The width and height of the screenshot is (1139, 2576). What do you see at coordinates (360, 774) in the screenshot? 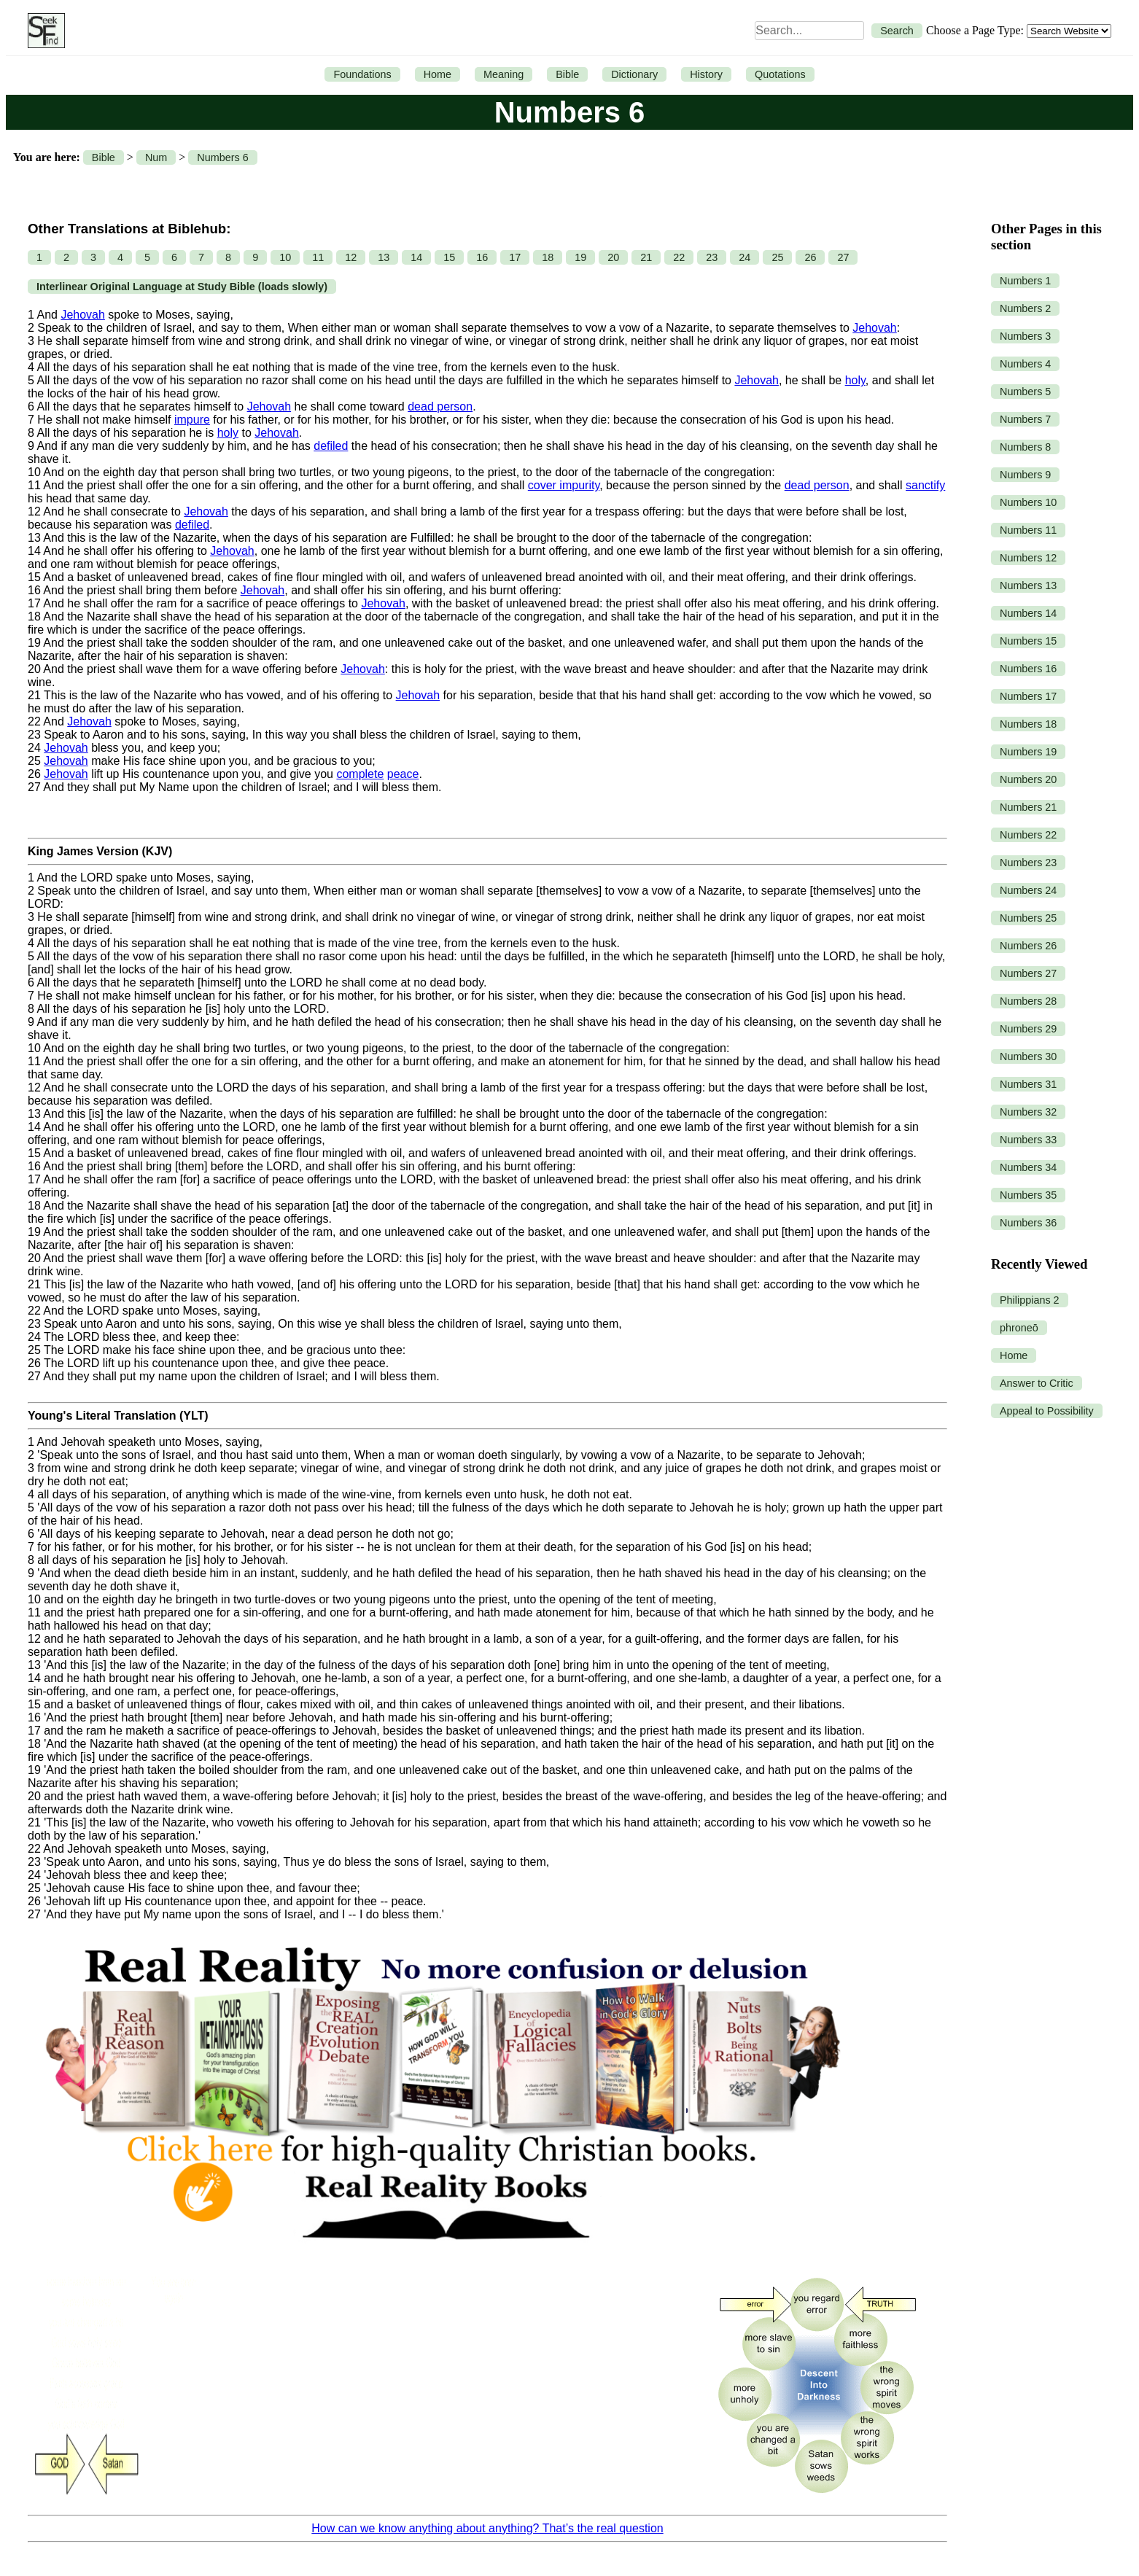
I see `complete` at bounding box center [360, 774].